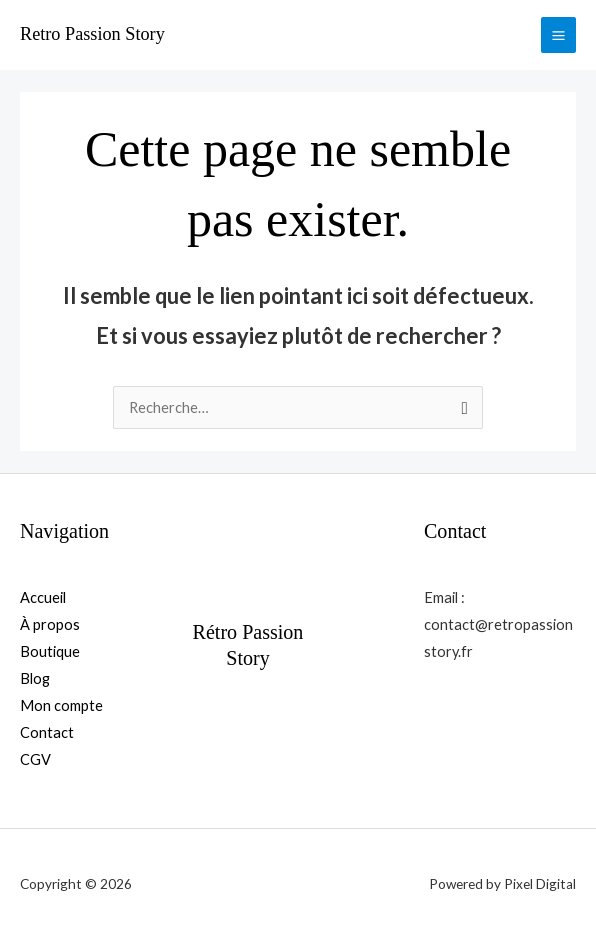 The image size is (596, 949). What do you see at coordinates (47, 732) in the screenshot?
I see `Contact` at bounding box center [47, 732].